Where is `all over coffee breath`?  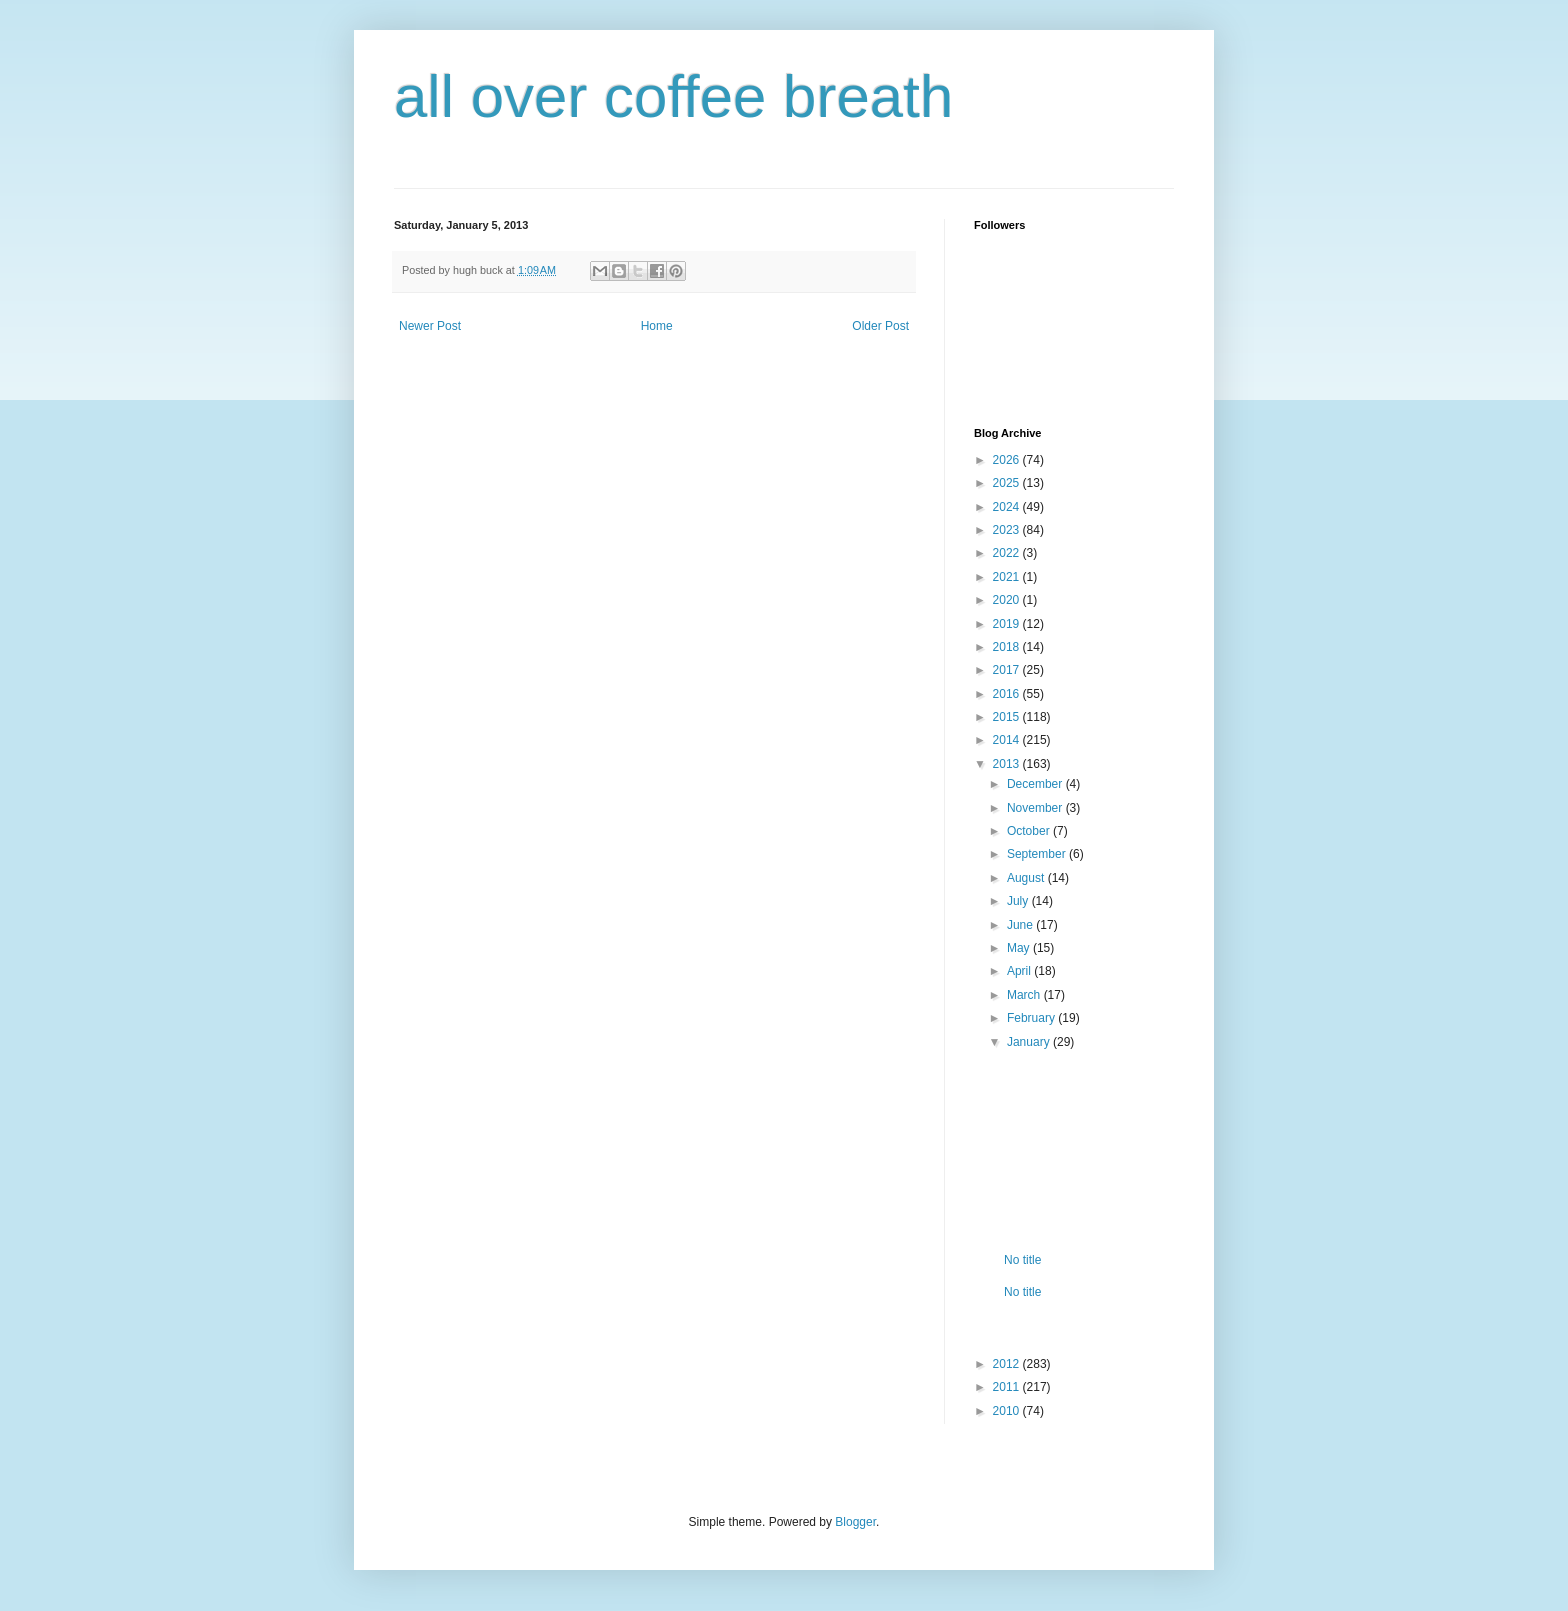
all over coffee breath is located at coordinates (673, 96).